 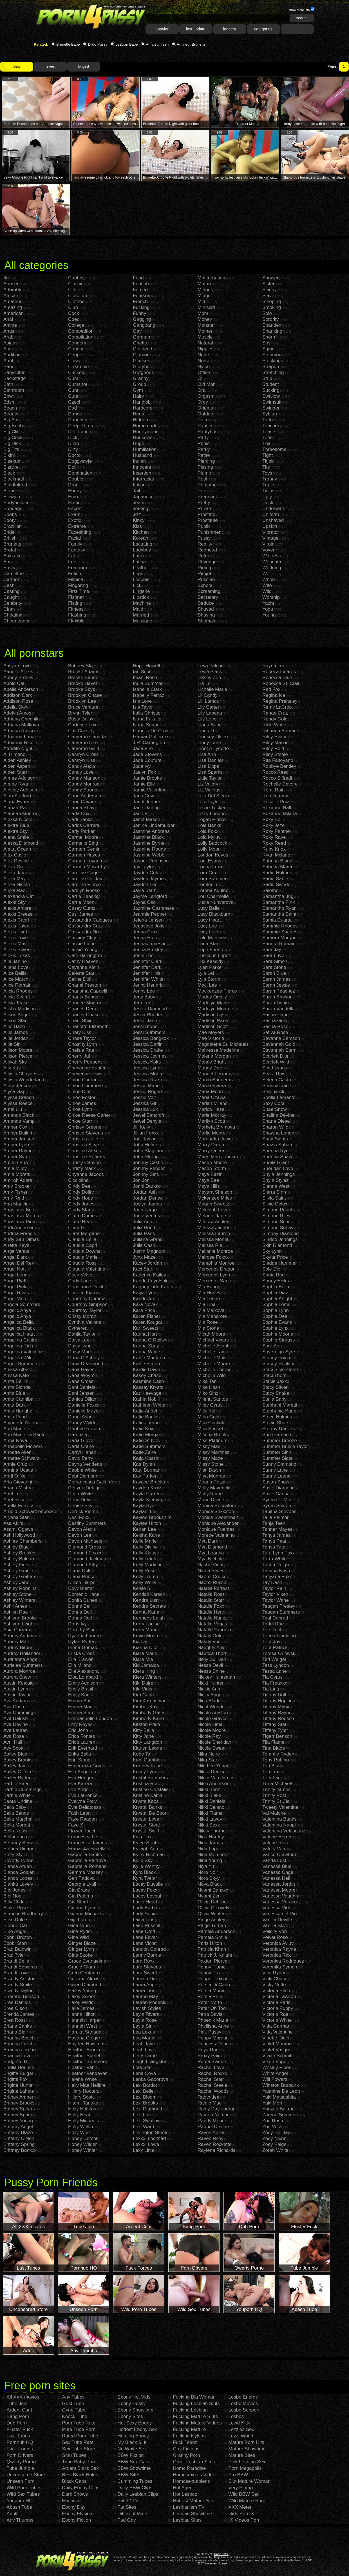 What do you see at coordinates (216, 1280) in the screenshot?
I see `Mercedez Santos` at bounding box center [216, 1280].